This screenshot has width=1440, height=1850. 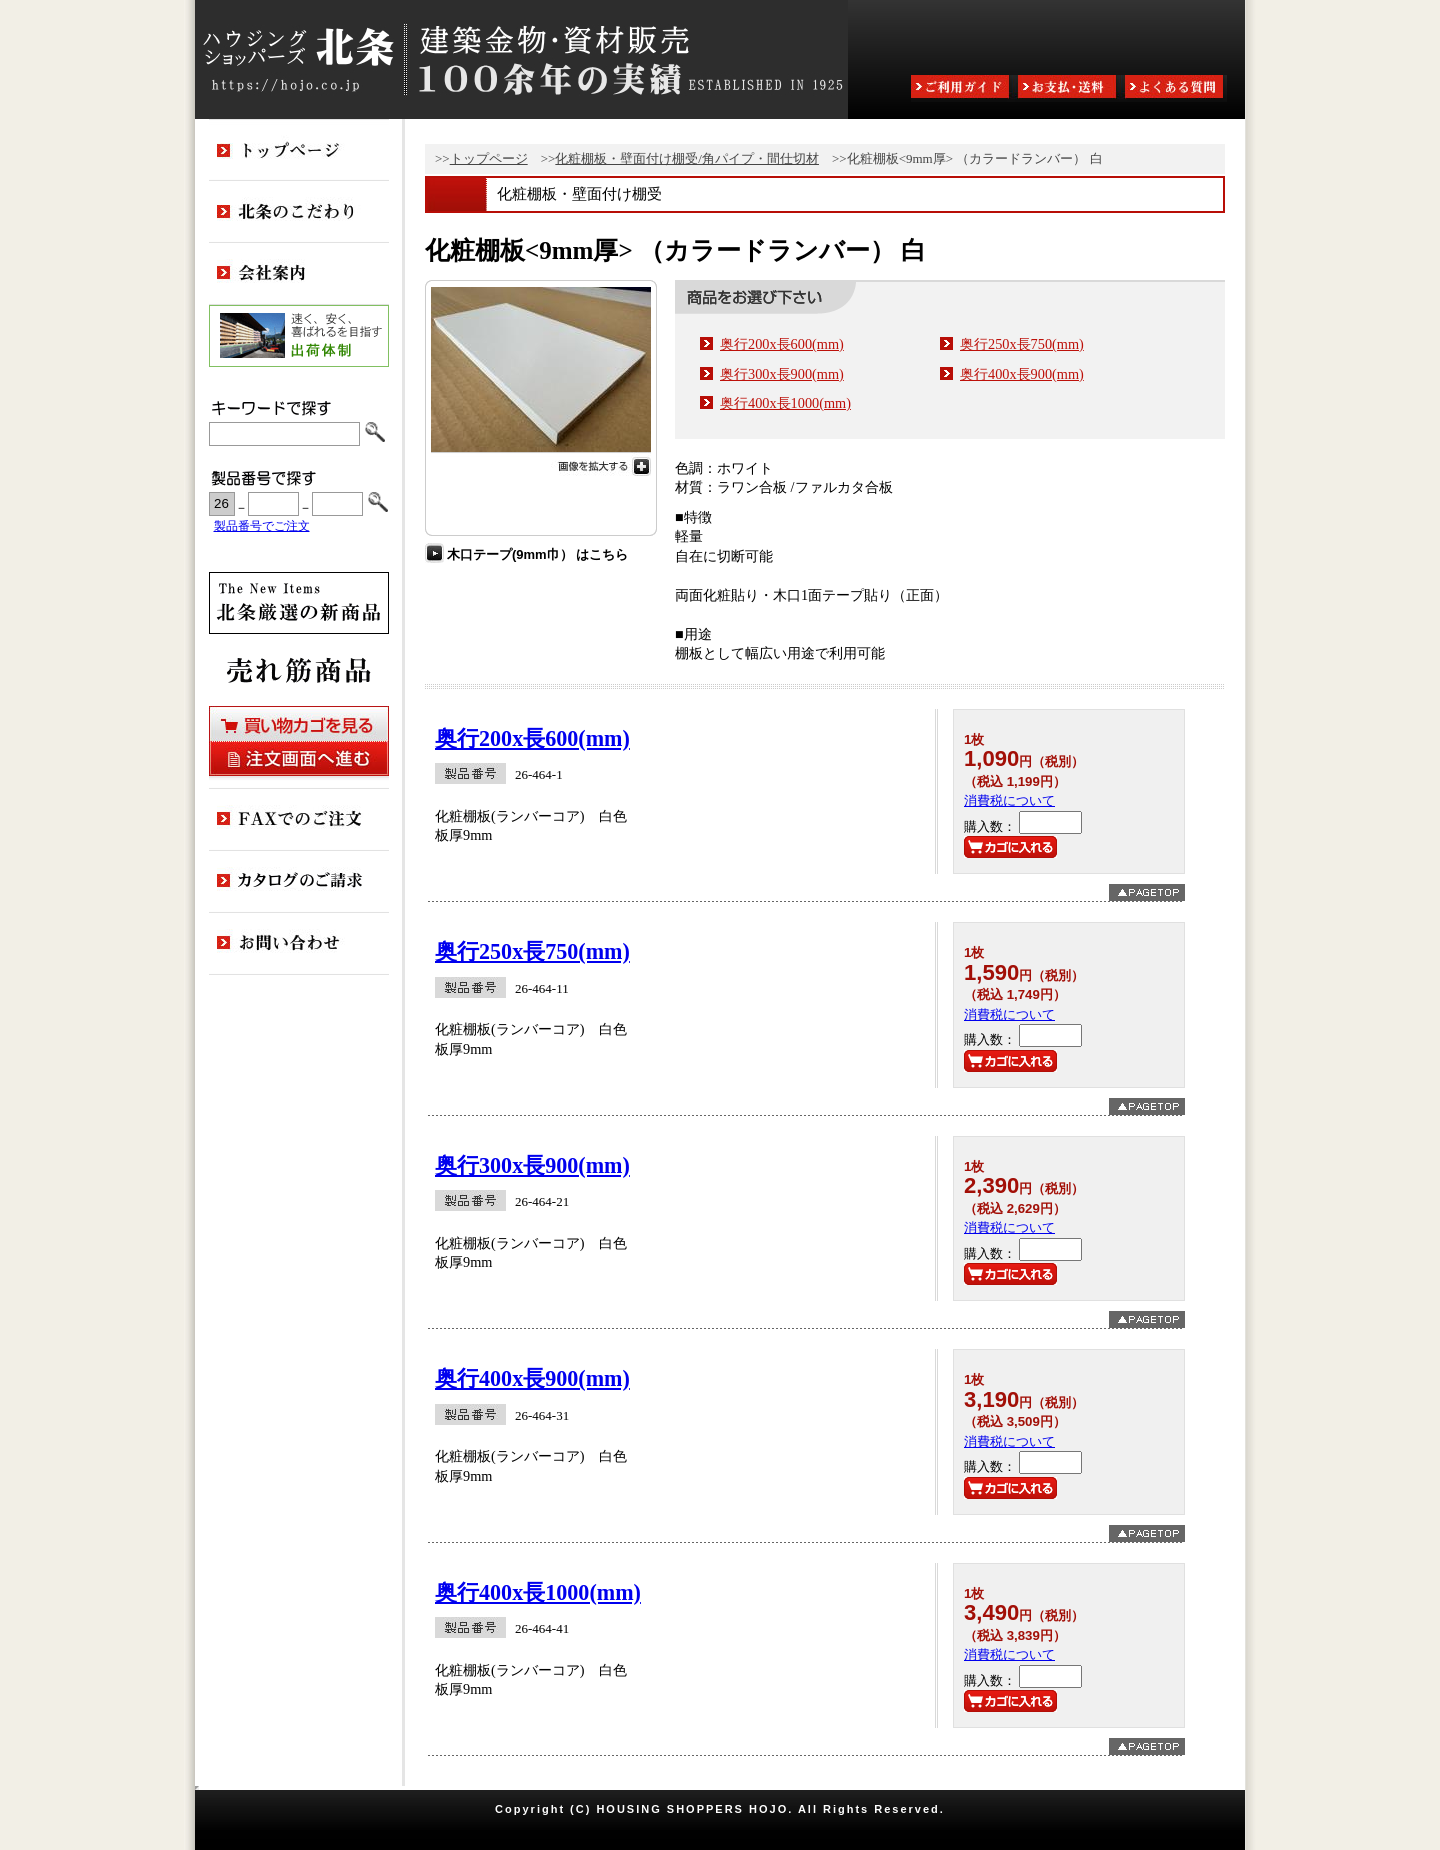 What do you see at coordinates (782, 344) in the screenshot?
I see `奥行200x長600(mm)` at bounding box center [782, 344].